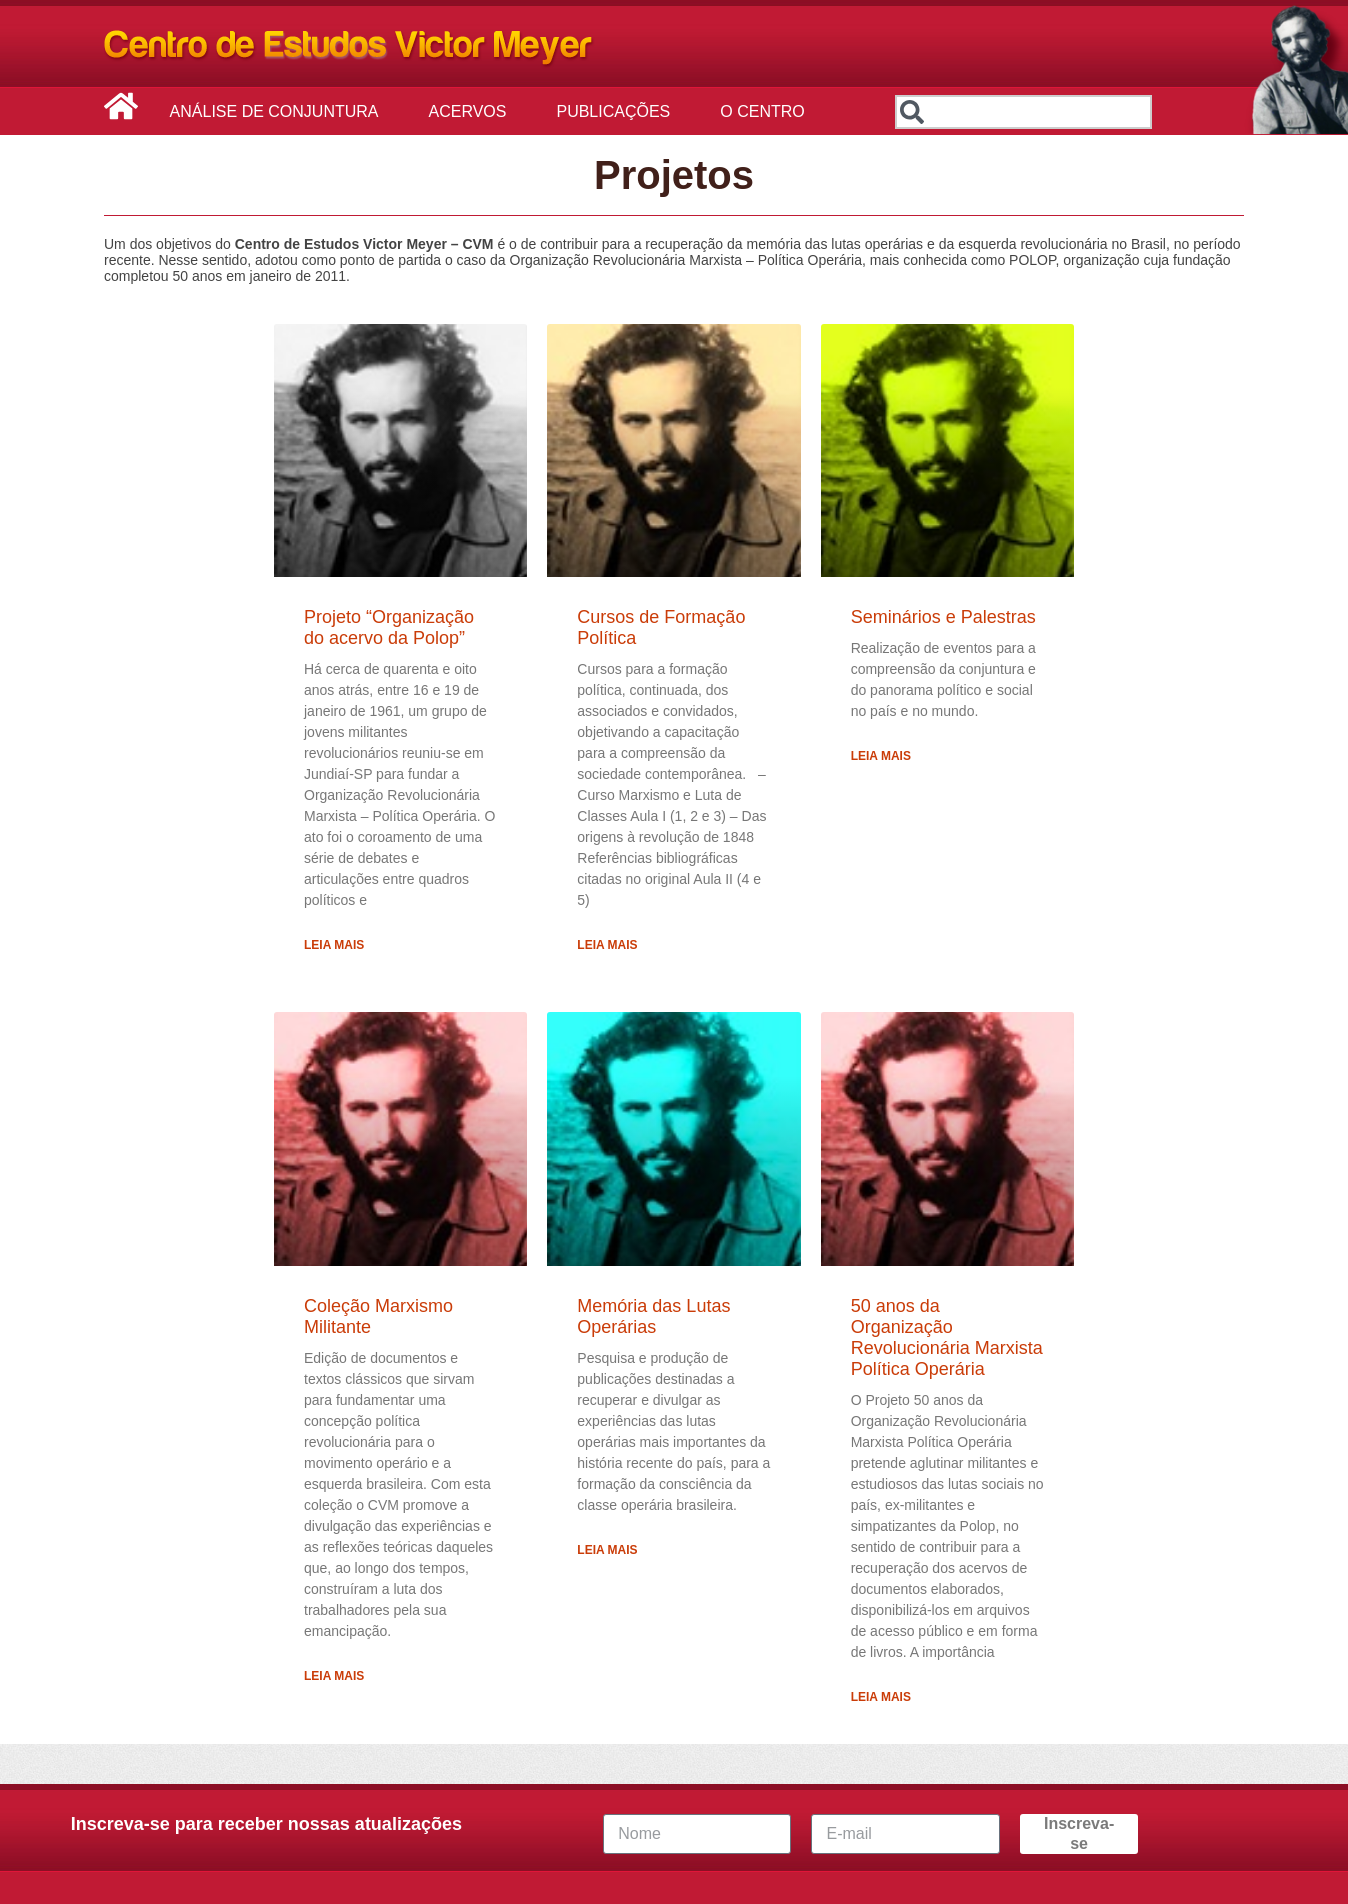 This screenshot has width=1348, height=1904. What do you see at coordinates (334, 945) in the screenshot?
I see `Leia Mais [Leia mais sobre Projeto “Organização do acervo da Polop”]` at bounding box center [334, 945].